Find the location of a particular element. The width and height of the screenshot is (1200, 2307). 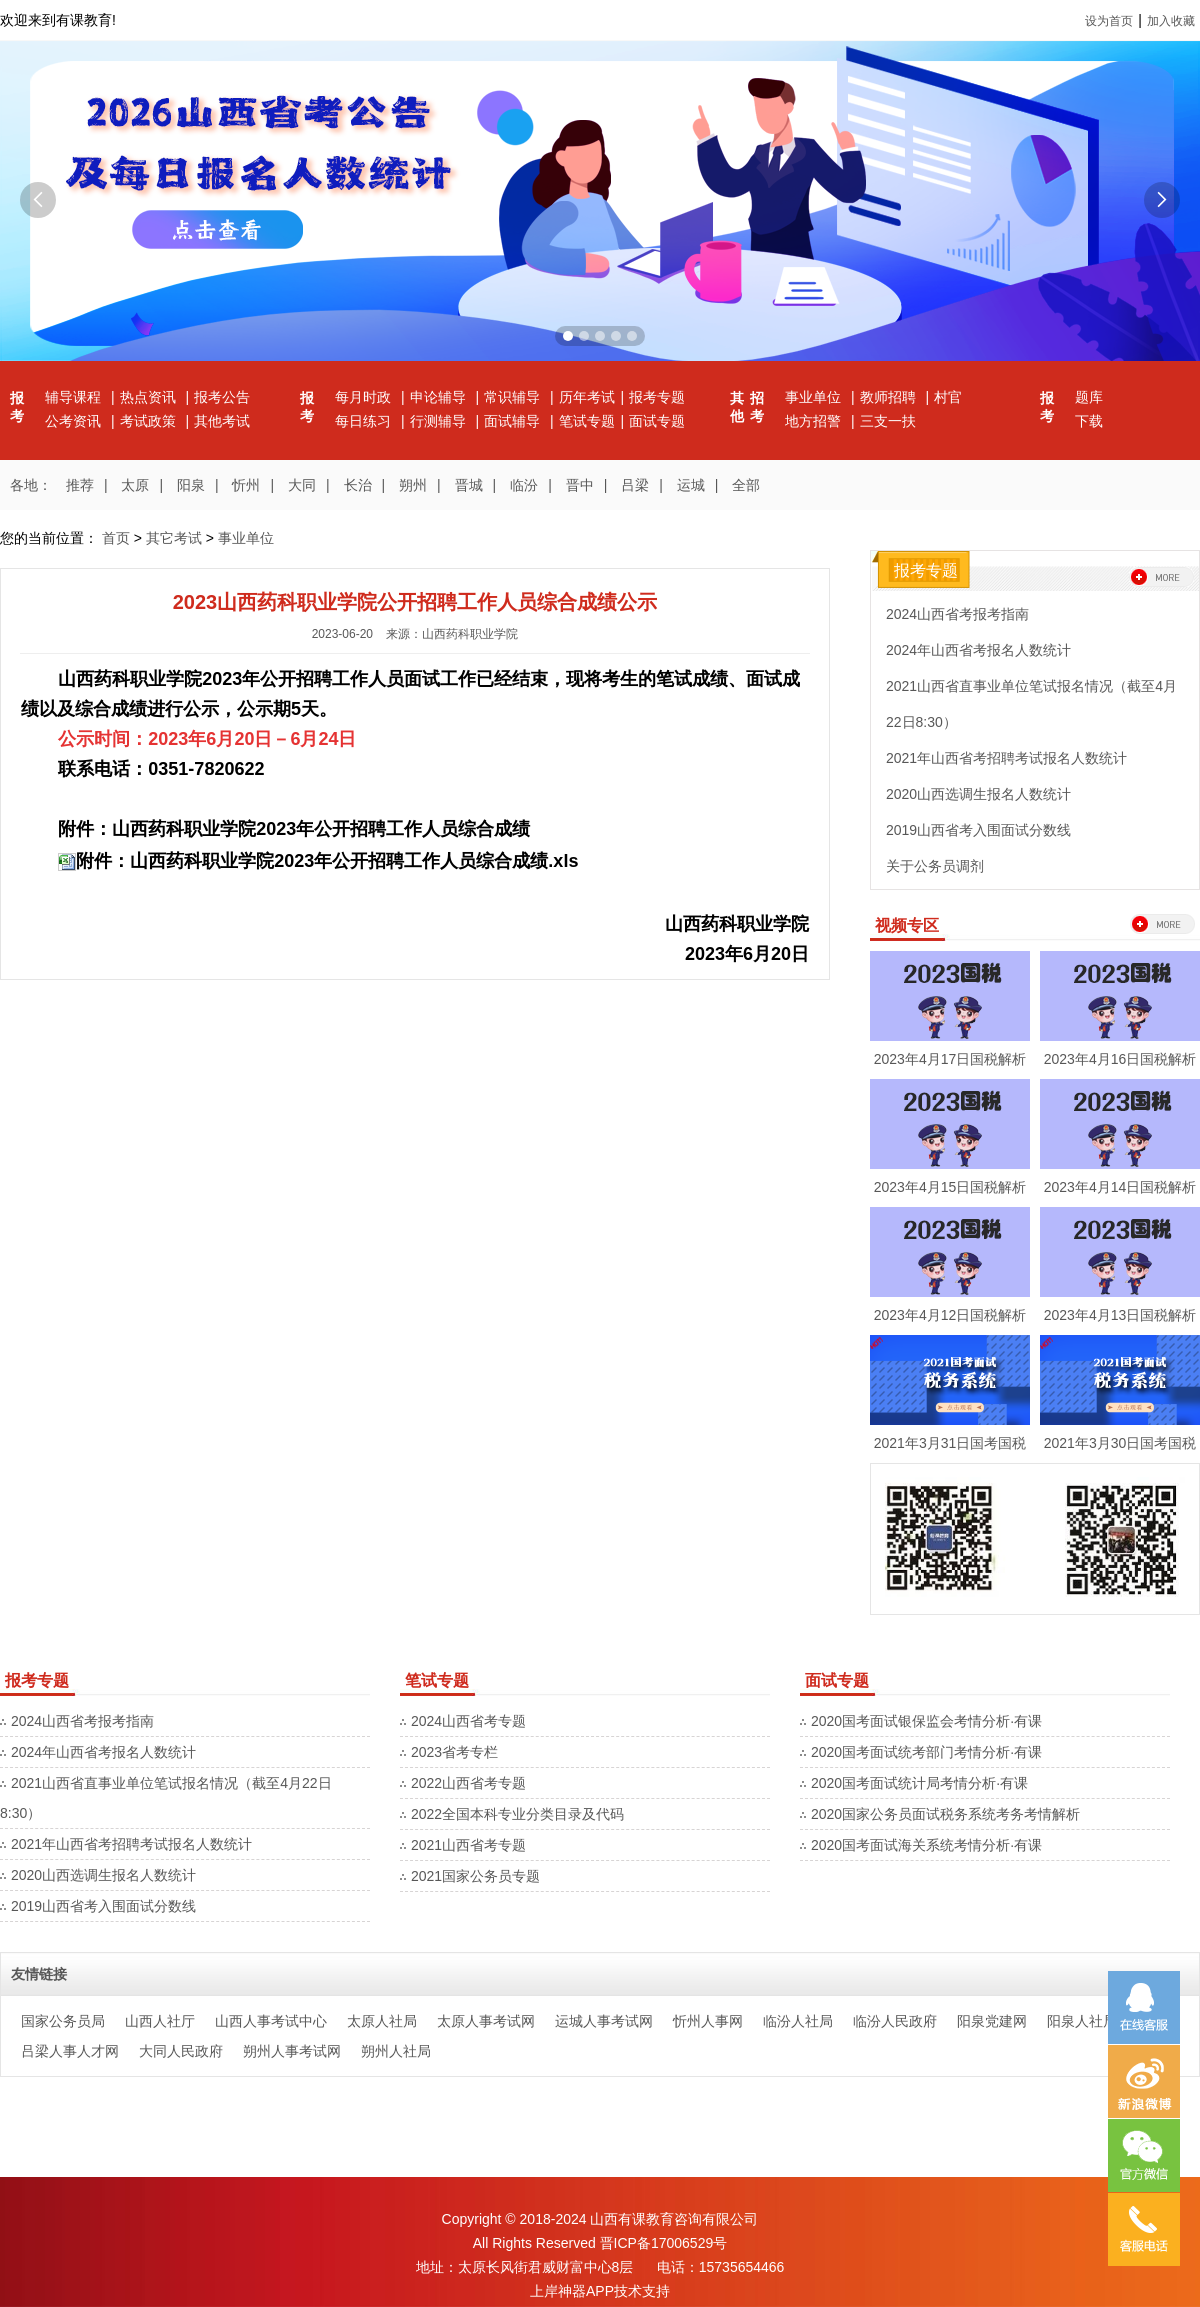

地方招警 is located at coordinates (815, 421).